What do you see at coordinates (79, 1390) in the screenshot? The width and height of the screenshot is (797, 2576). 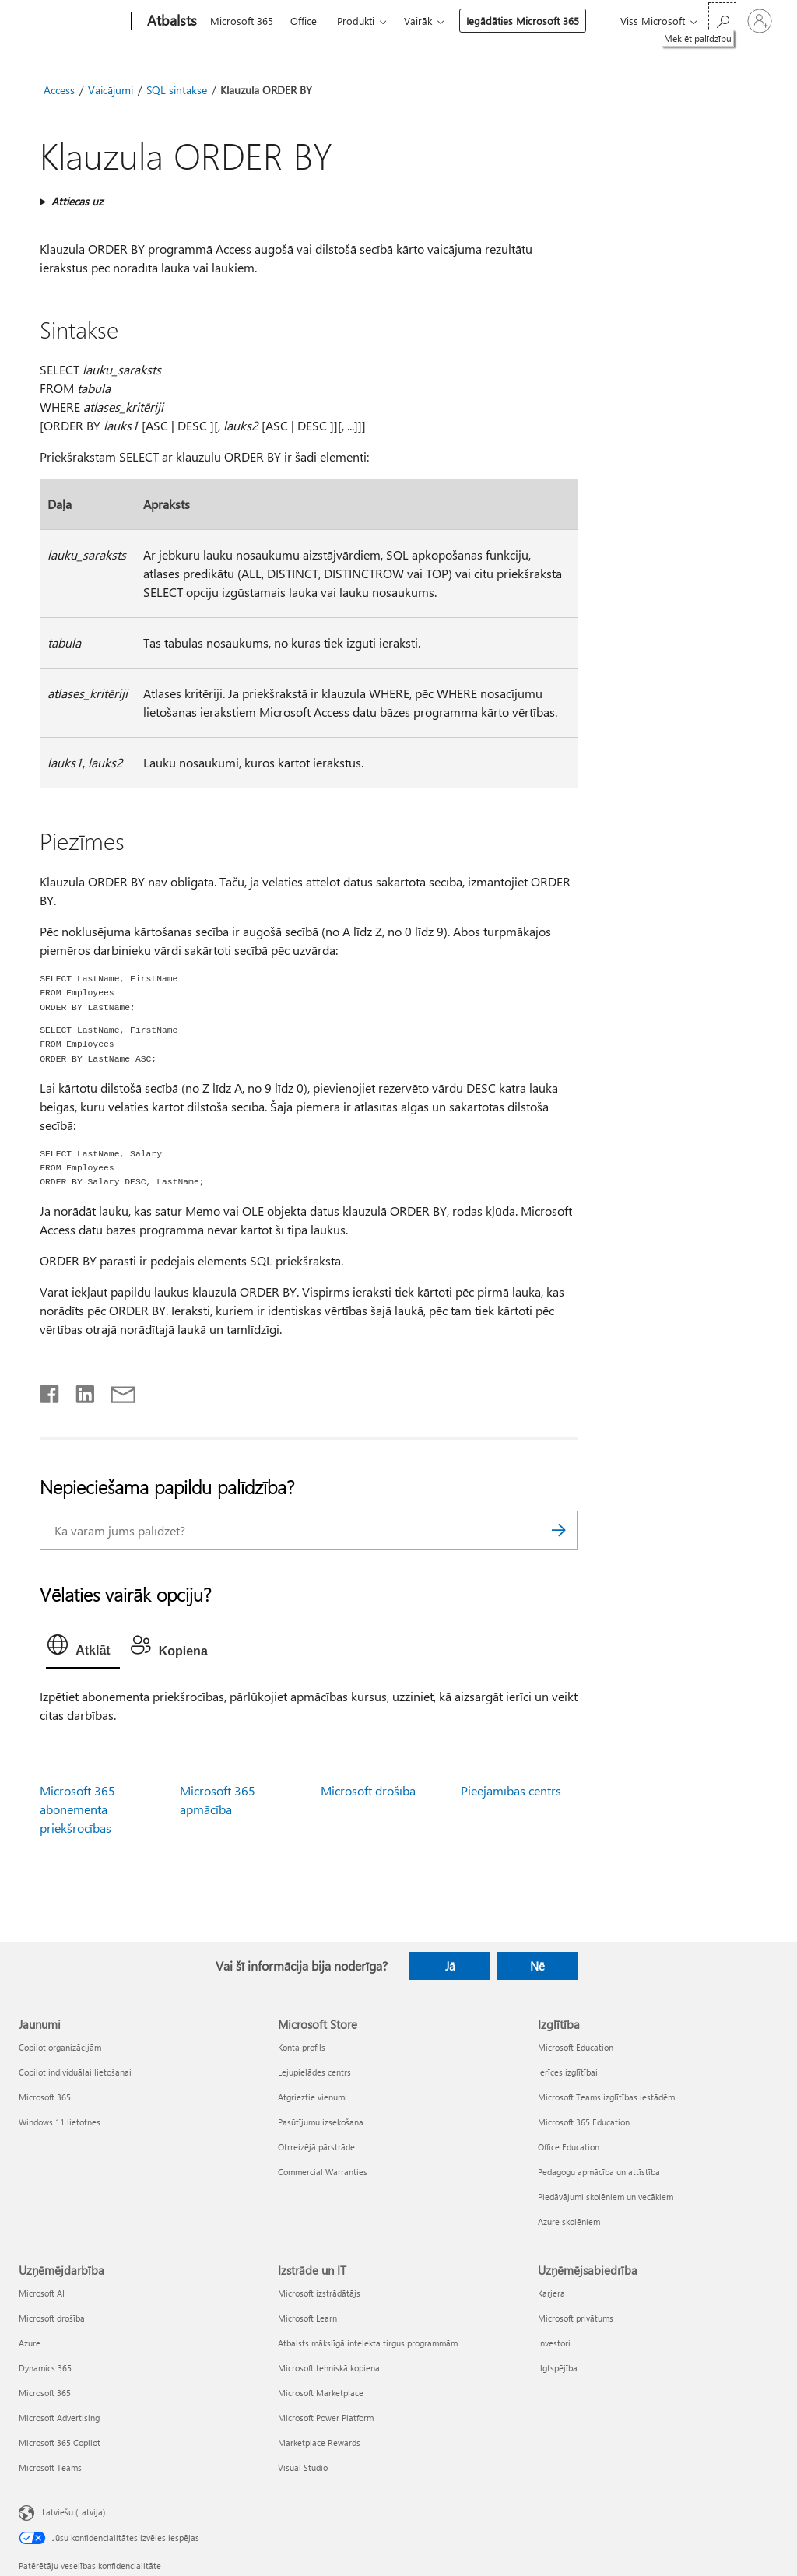 I see `[Kopīgot pakalpojumā LinkedIn]` at bounding box center [79, 1390].